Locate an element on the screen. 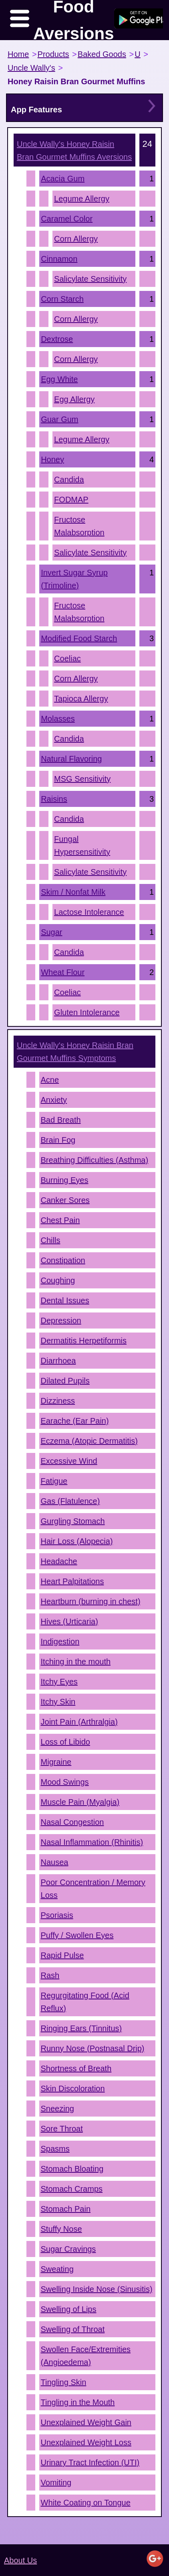  Bad Breath is located at coordinates (61, 1119).